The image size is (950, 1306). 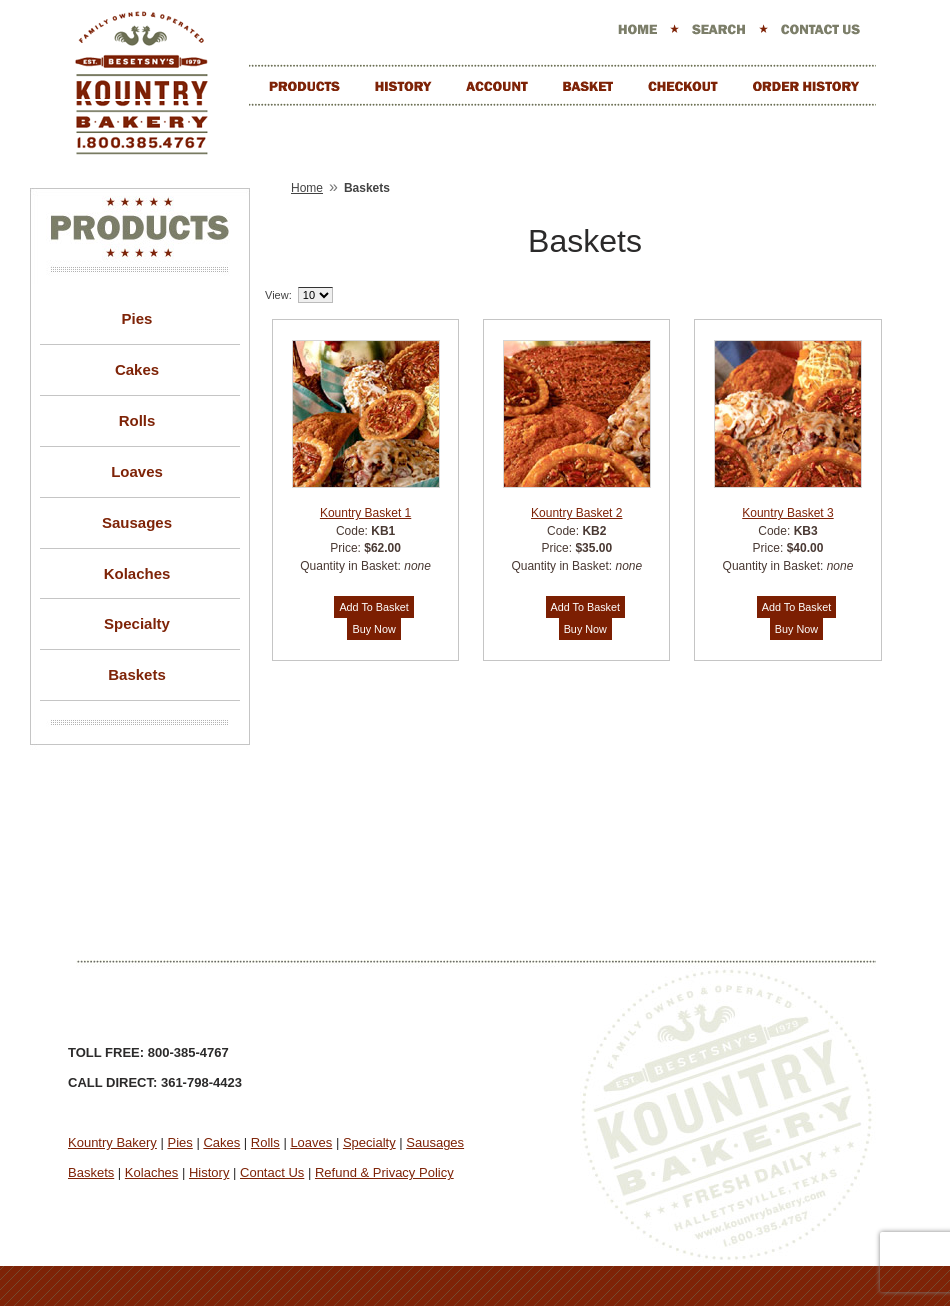 What do you see at coordinates (278, 295) in the screenshot?
I see `View:` at bounding box center [278, 295].